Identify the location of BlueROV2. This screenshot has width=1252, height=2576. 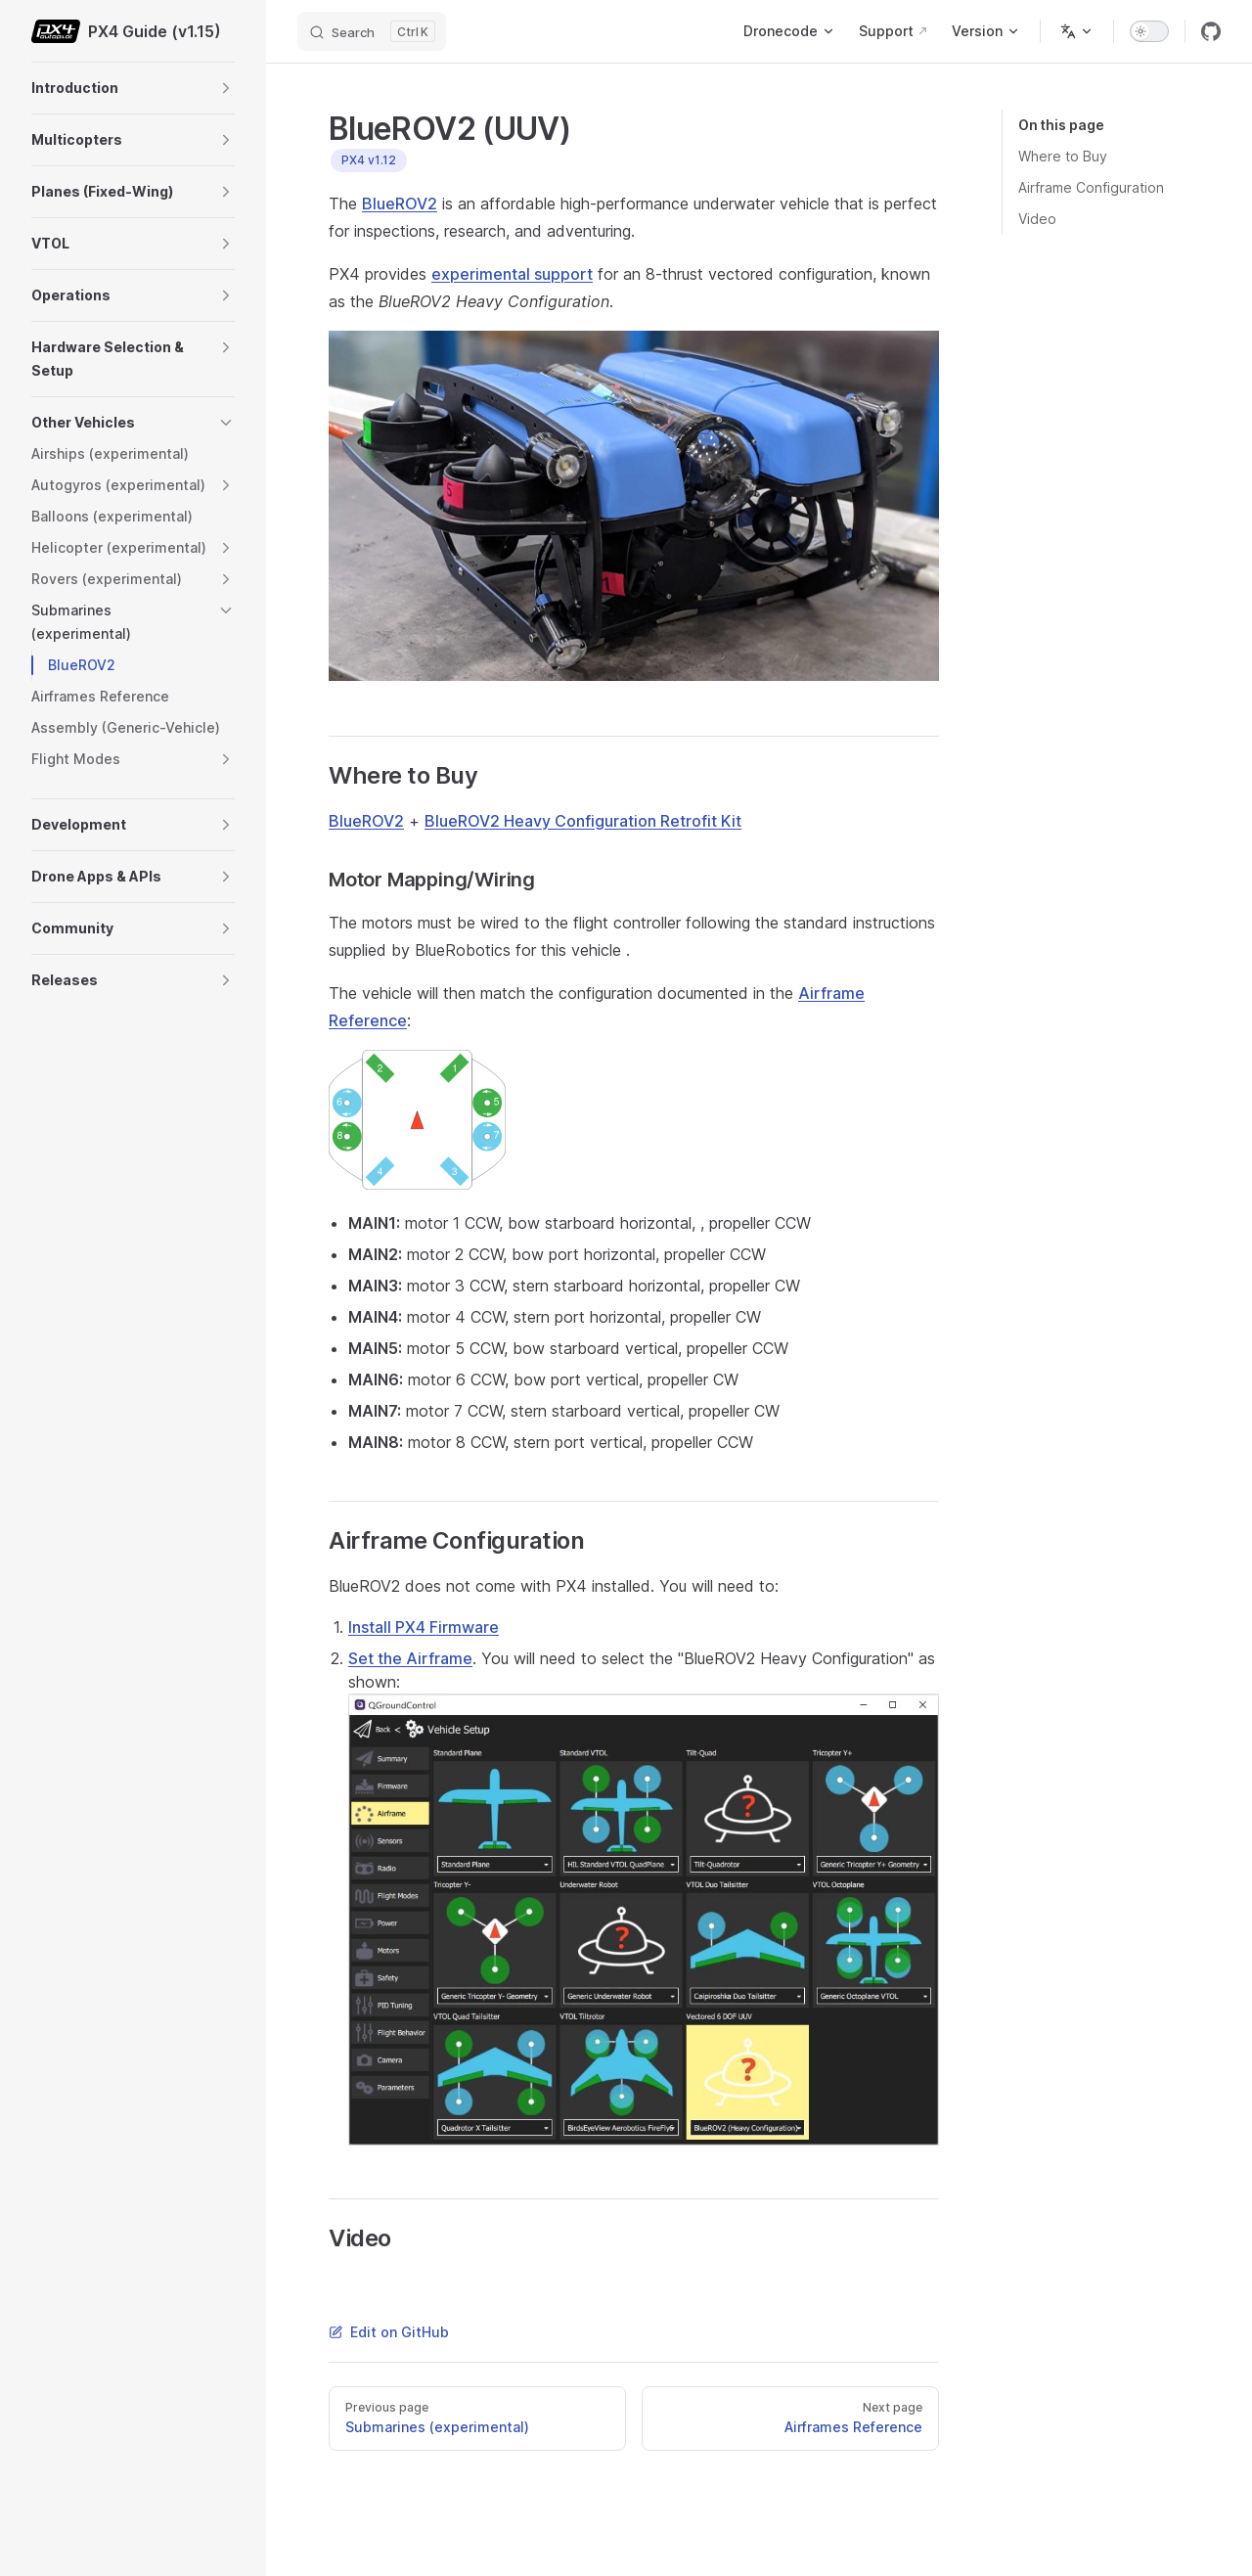
(399, 203).